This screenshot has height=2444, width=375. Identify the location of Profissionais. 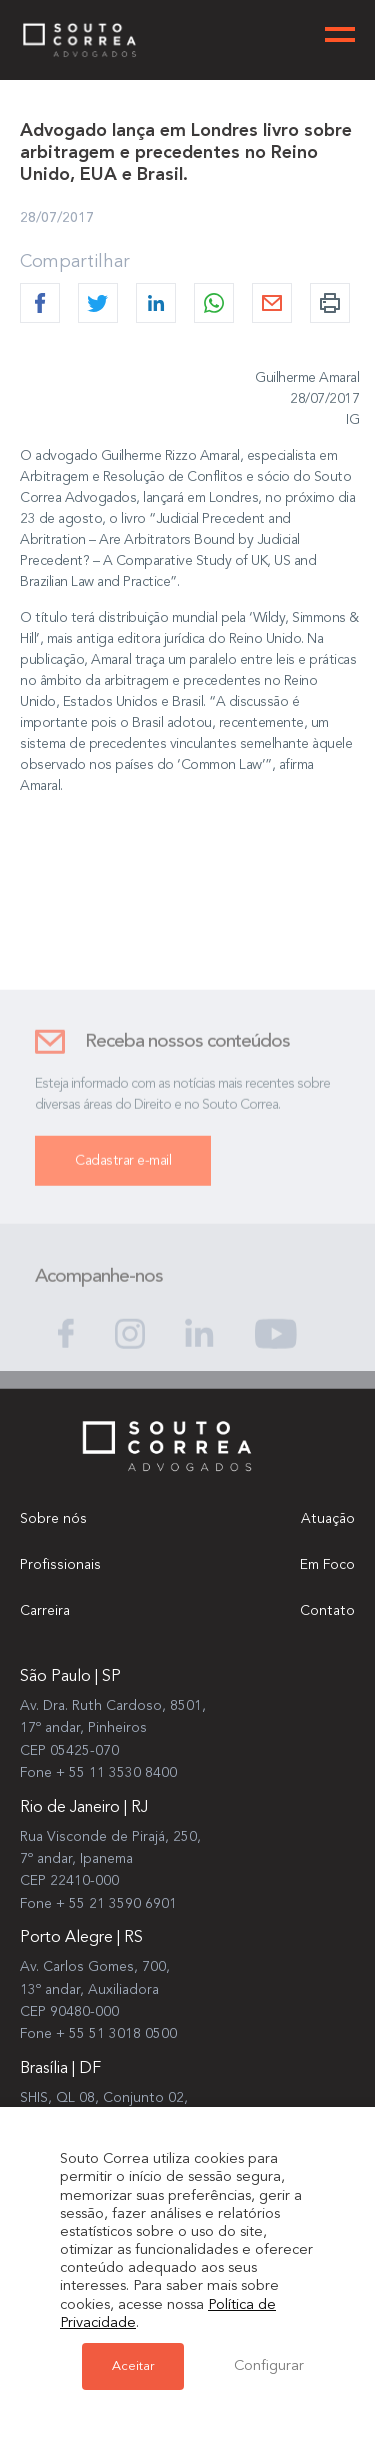
(60, 1565).